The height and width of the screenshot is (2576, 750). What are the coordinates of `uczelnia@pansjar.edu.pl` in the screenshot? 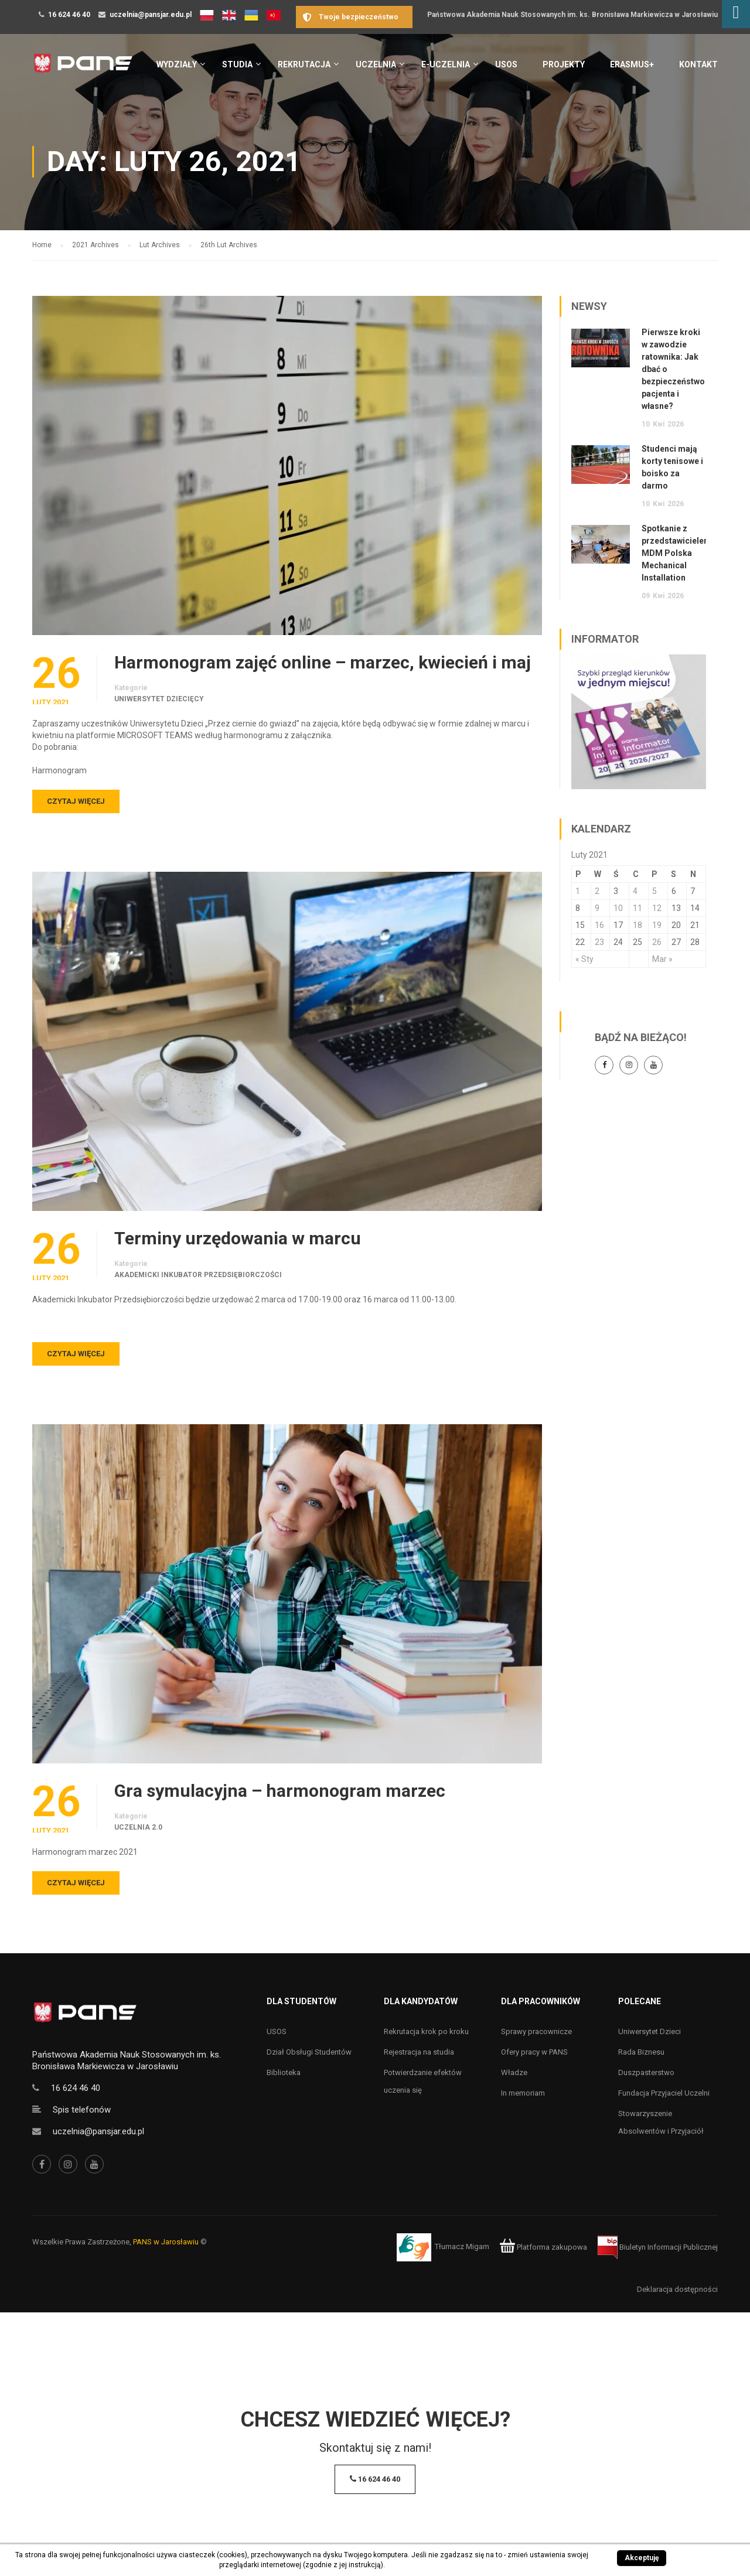 It's located at (151, 15).